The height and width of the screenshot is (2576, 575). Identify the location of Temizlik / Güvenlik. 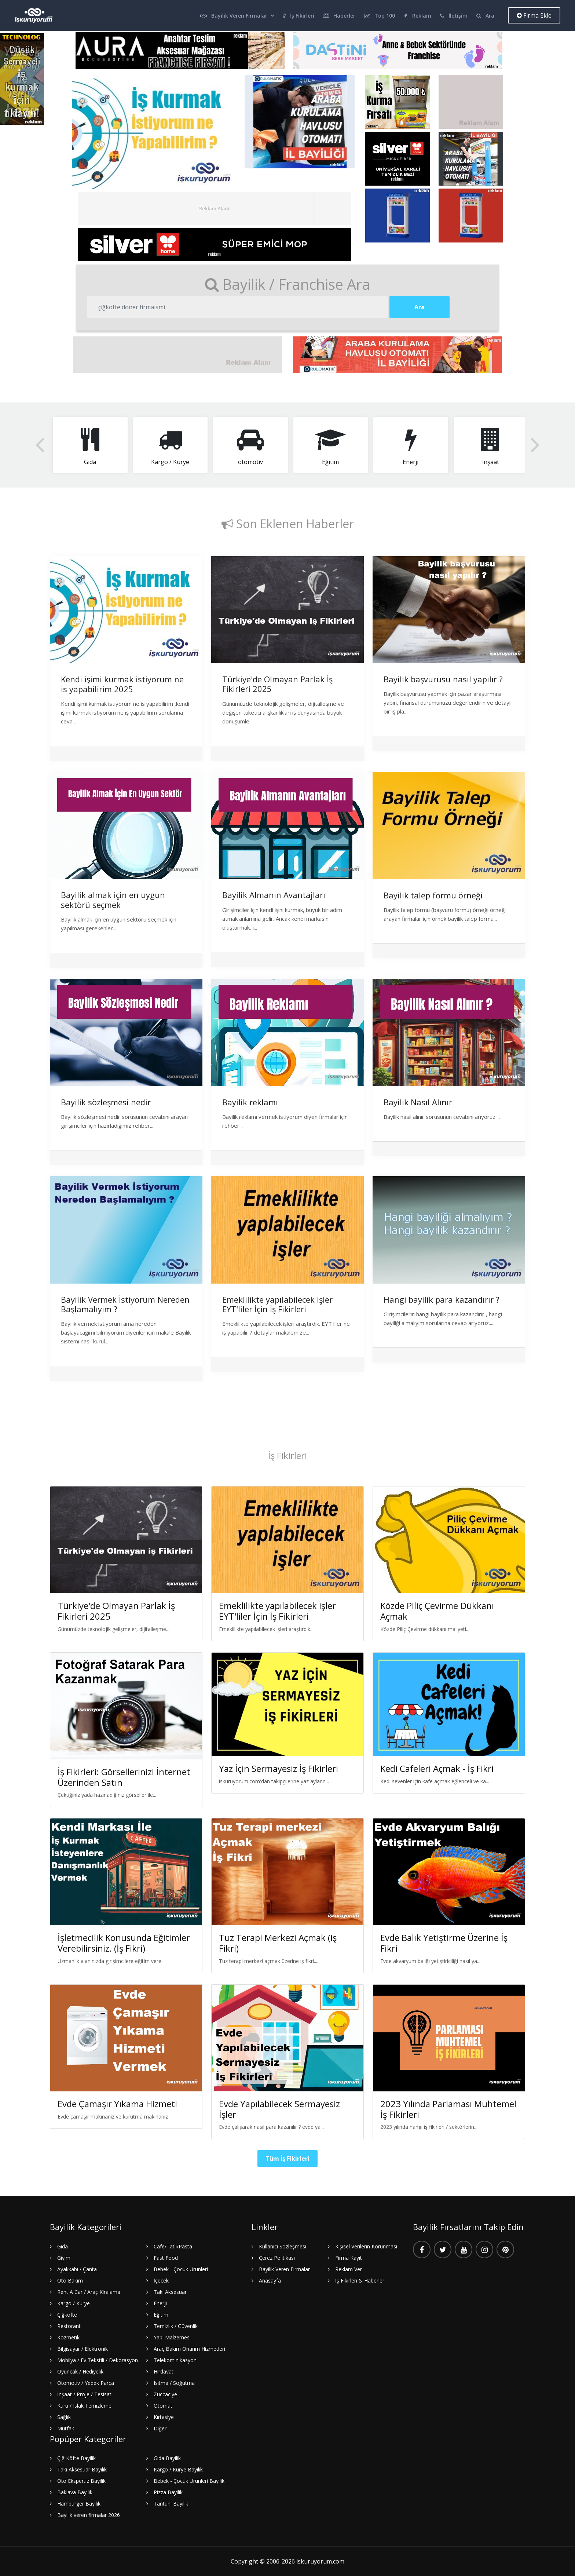
(176, 2326).